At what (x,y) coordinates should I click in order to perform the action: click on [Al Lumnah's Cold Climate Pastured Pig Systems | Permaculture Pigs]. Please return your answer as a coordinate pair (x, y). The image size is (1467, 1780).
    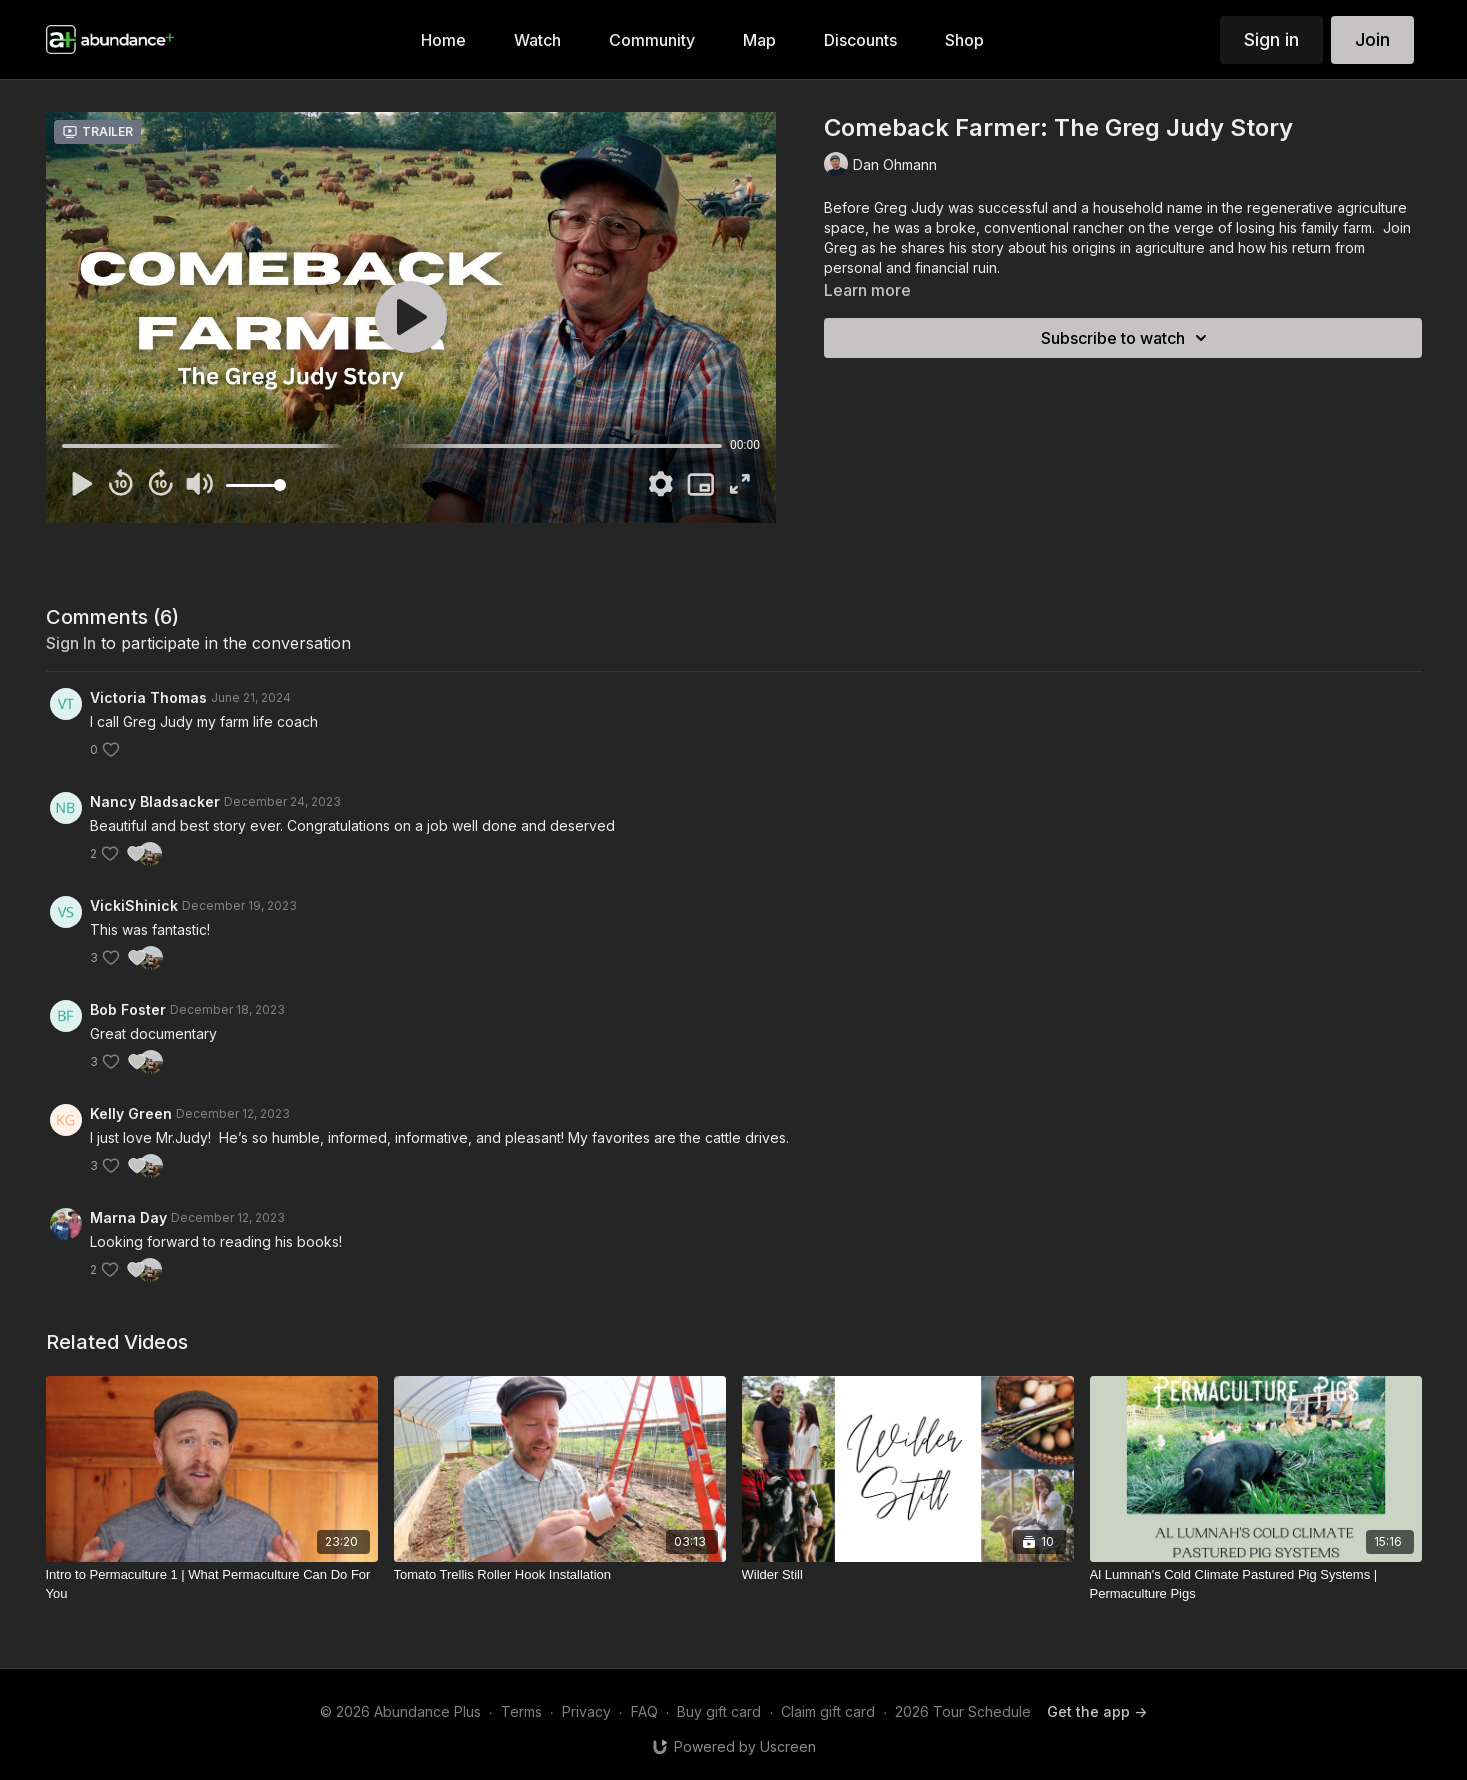
    Looking at the image, I should click on (1256, 1584).